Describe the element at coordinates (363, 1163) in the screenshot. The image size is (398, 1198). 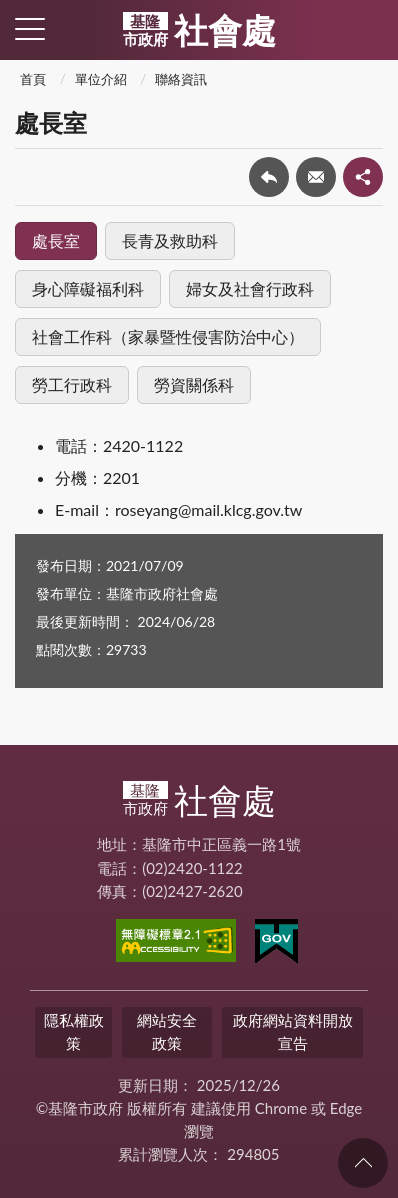
I see `回頁首` at that location.